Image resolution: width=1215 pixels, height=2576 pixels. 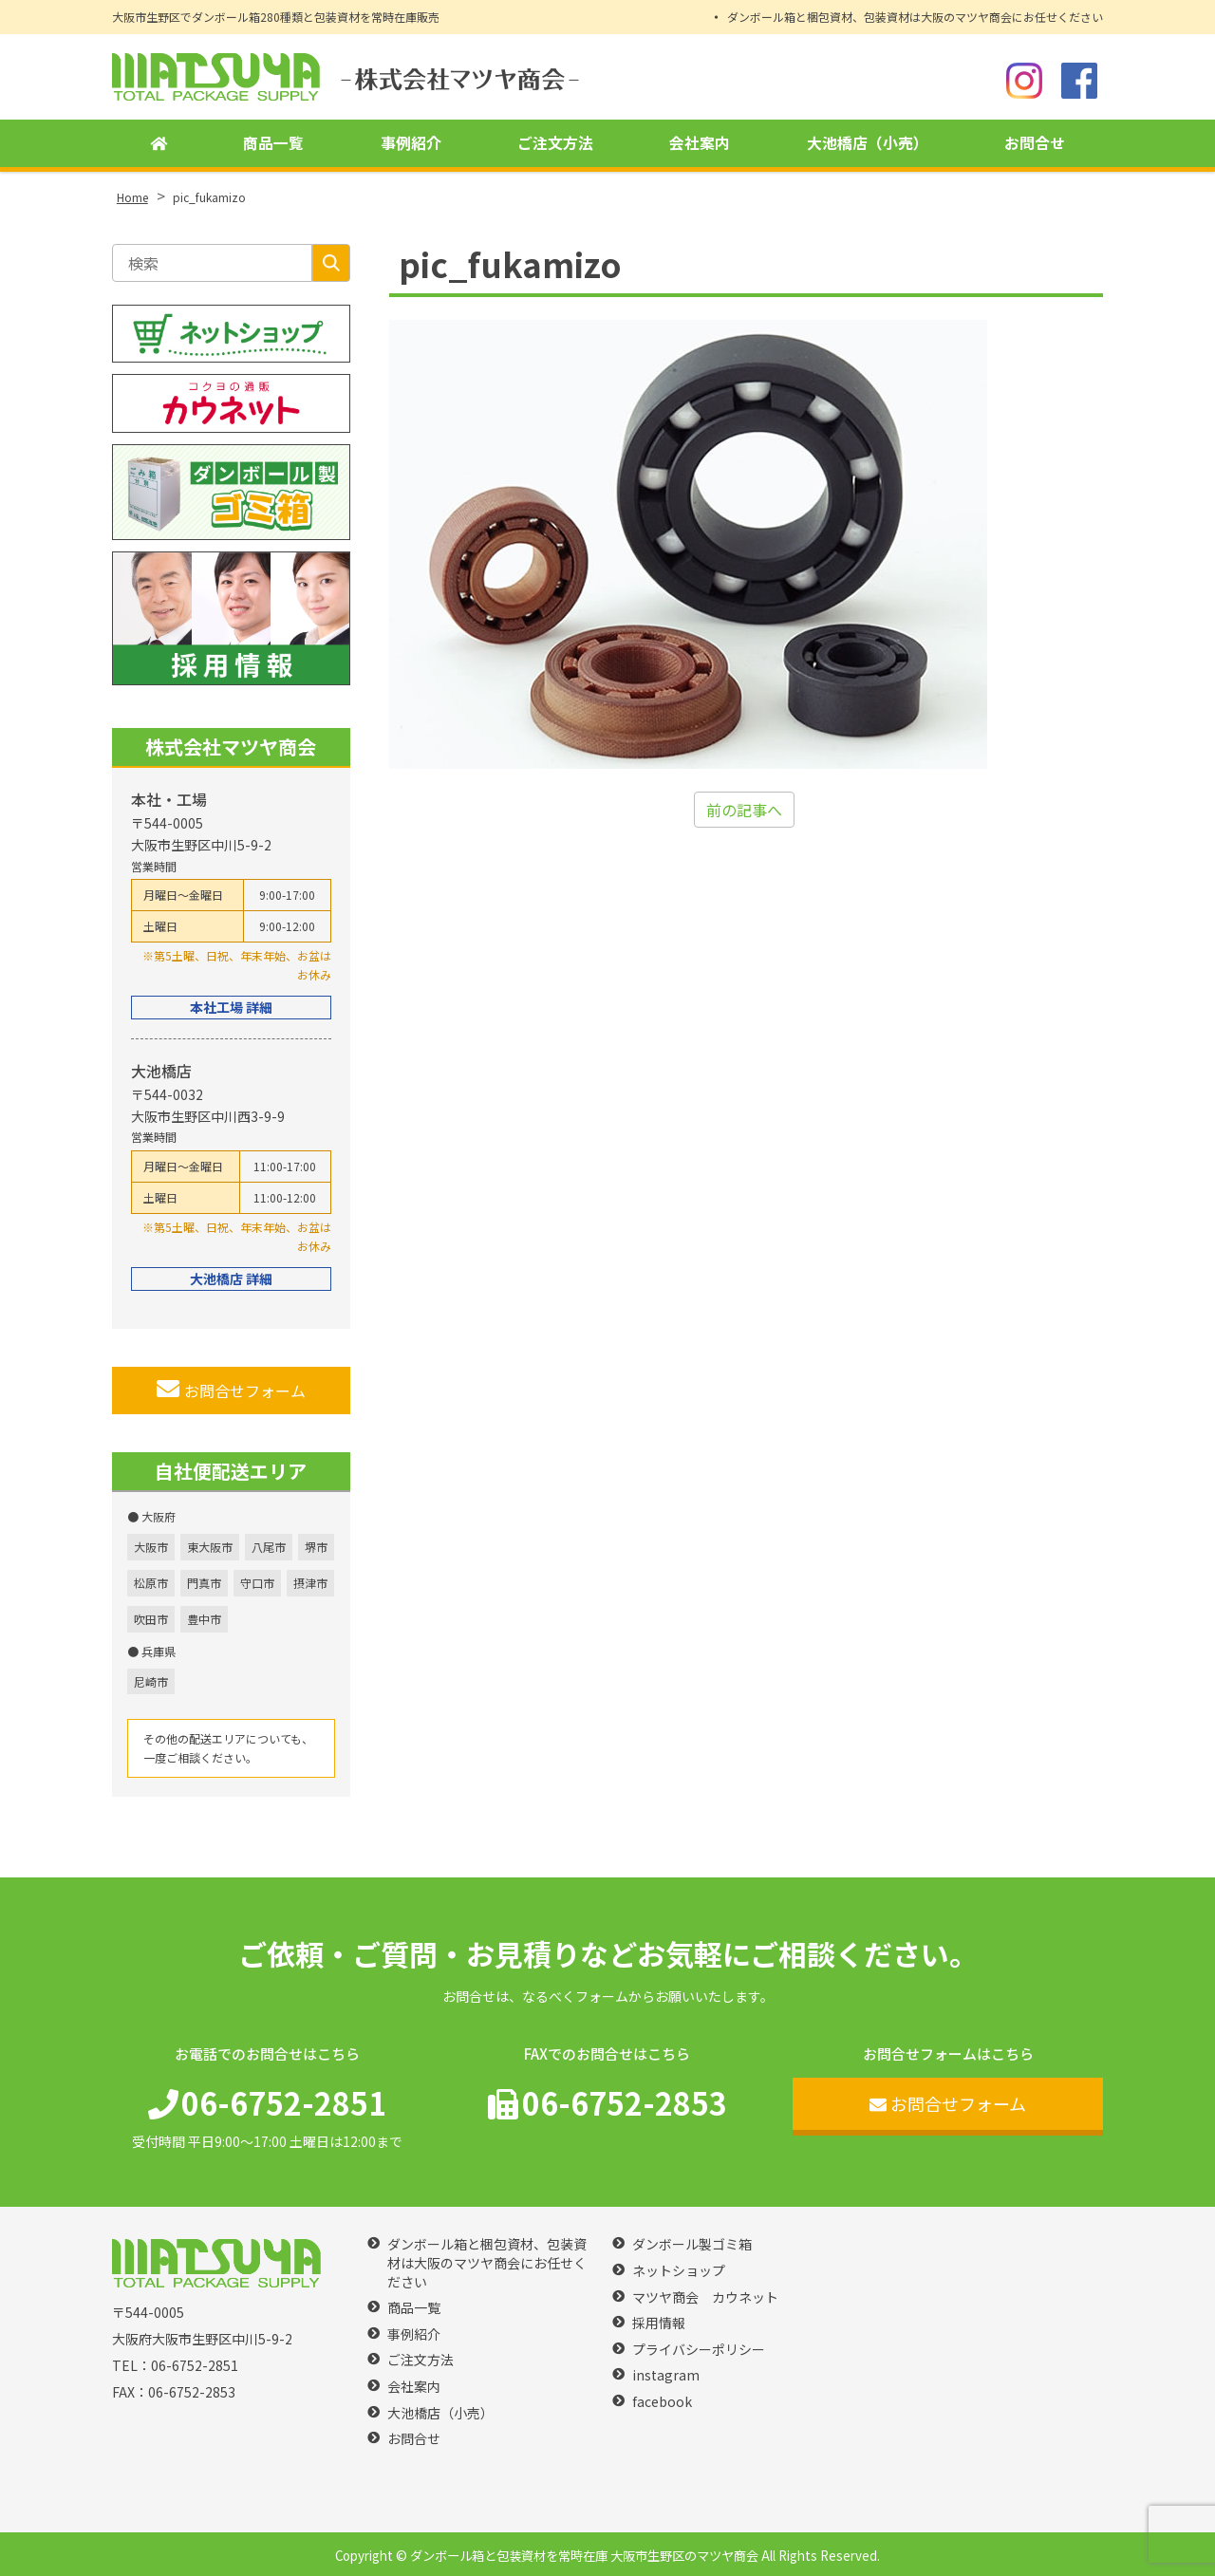 I want to click on ダンボール製ゴミ箱, so click(x=692, y=2244).